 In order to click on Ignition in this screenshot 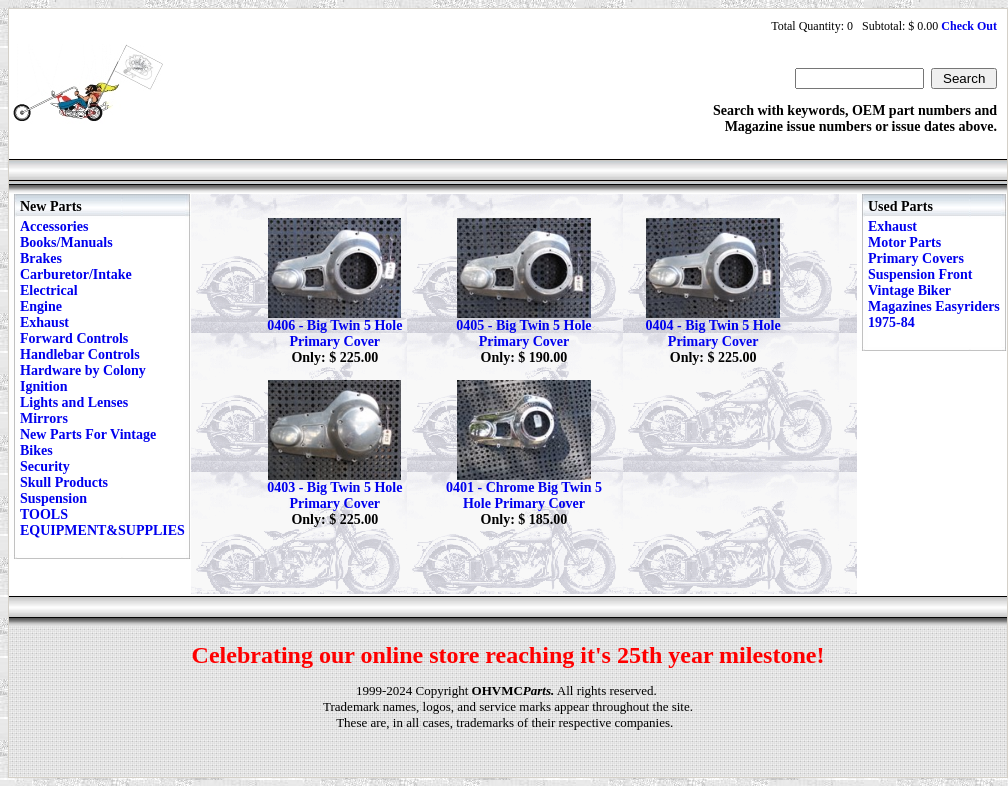, I will do `click(43, 386)`.